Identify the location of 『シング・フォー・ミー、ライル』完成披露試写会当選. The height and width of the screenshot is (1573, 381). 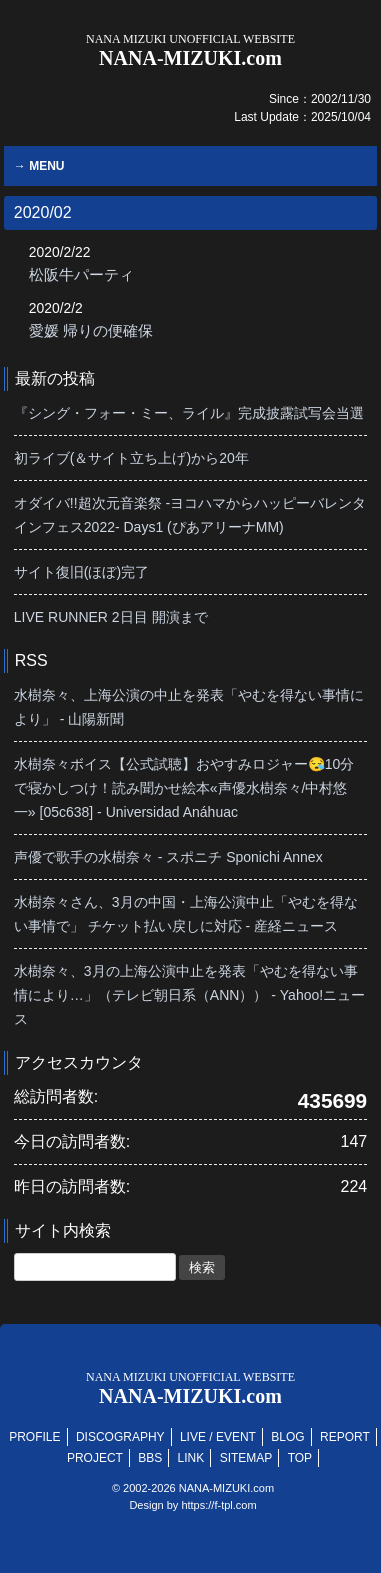
(189, 413).